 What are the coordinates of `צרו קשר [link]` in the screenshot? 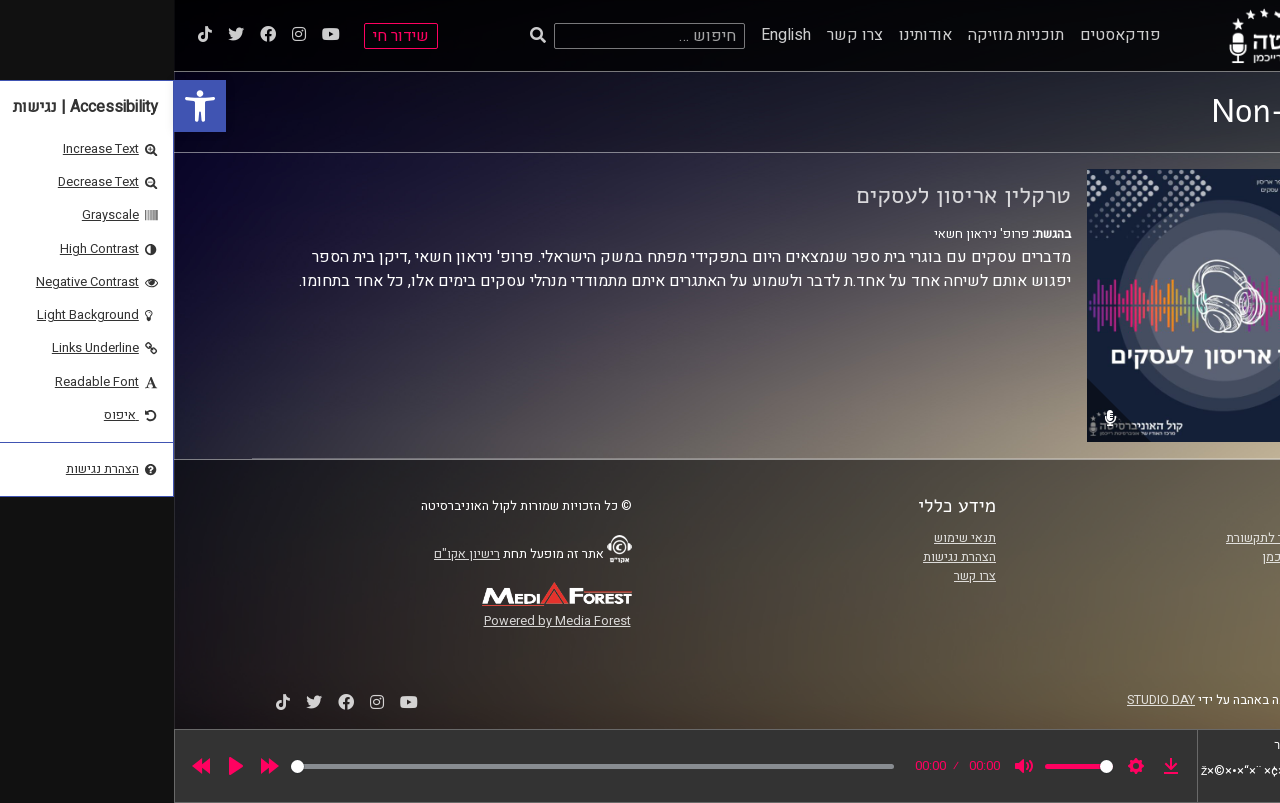 It's located at (681, 35).